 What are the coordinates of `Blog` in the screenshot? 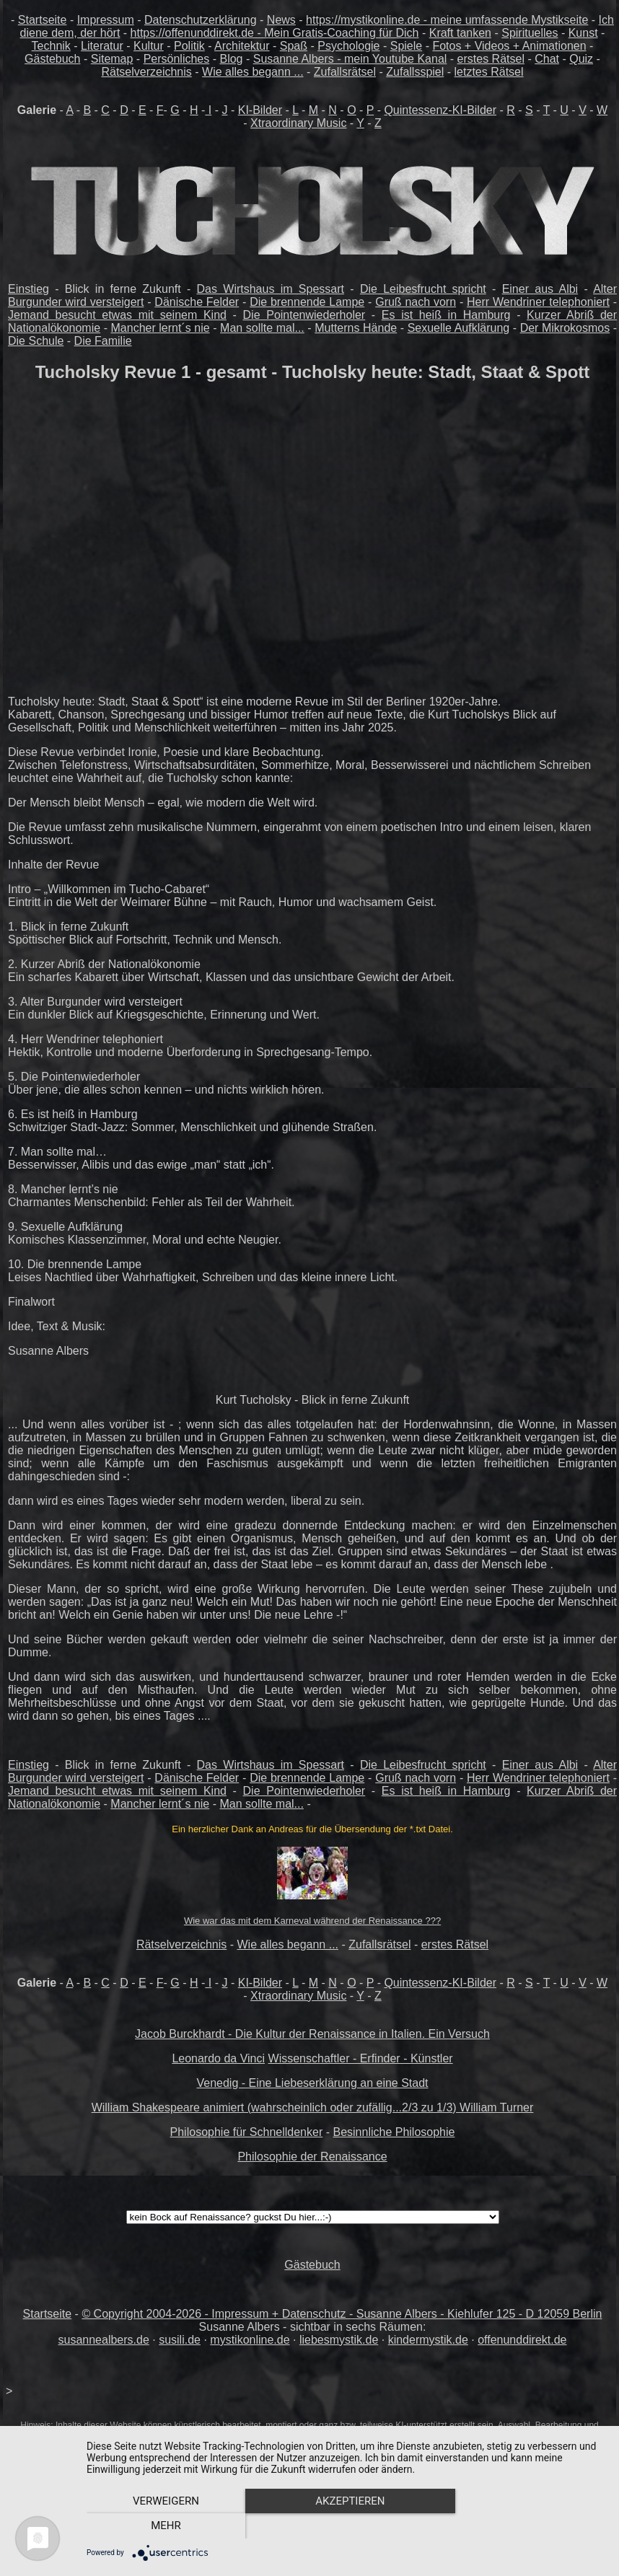 It's located at (230, 59).